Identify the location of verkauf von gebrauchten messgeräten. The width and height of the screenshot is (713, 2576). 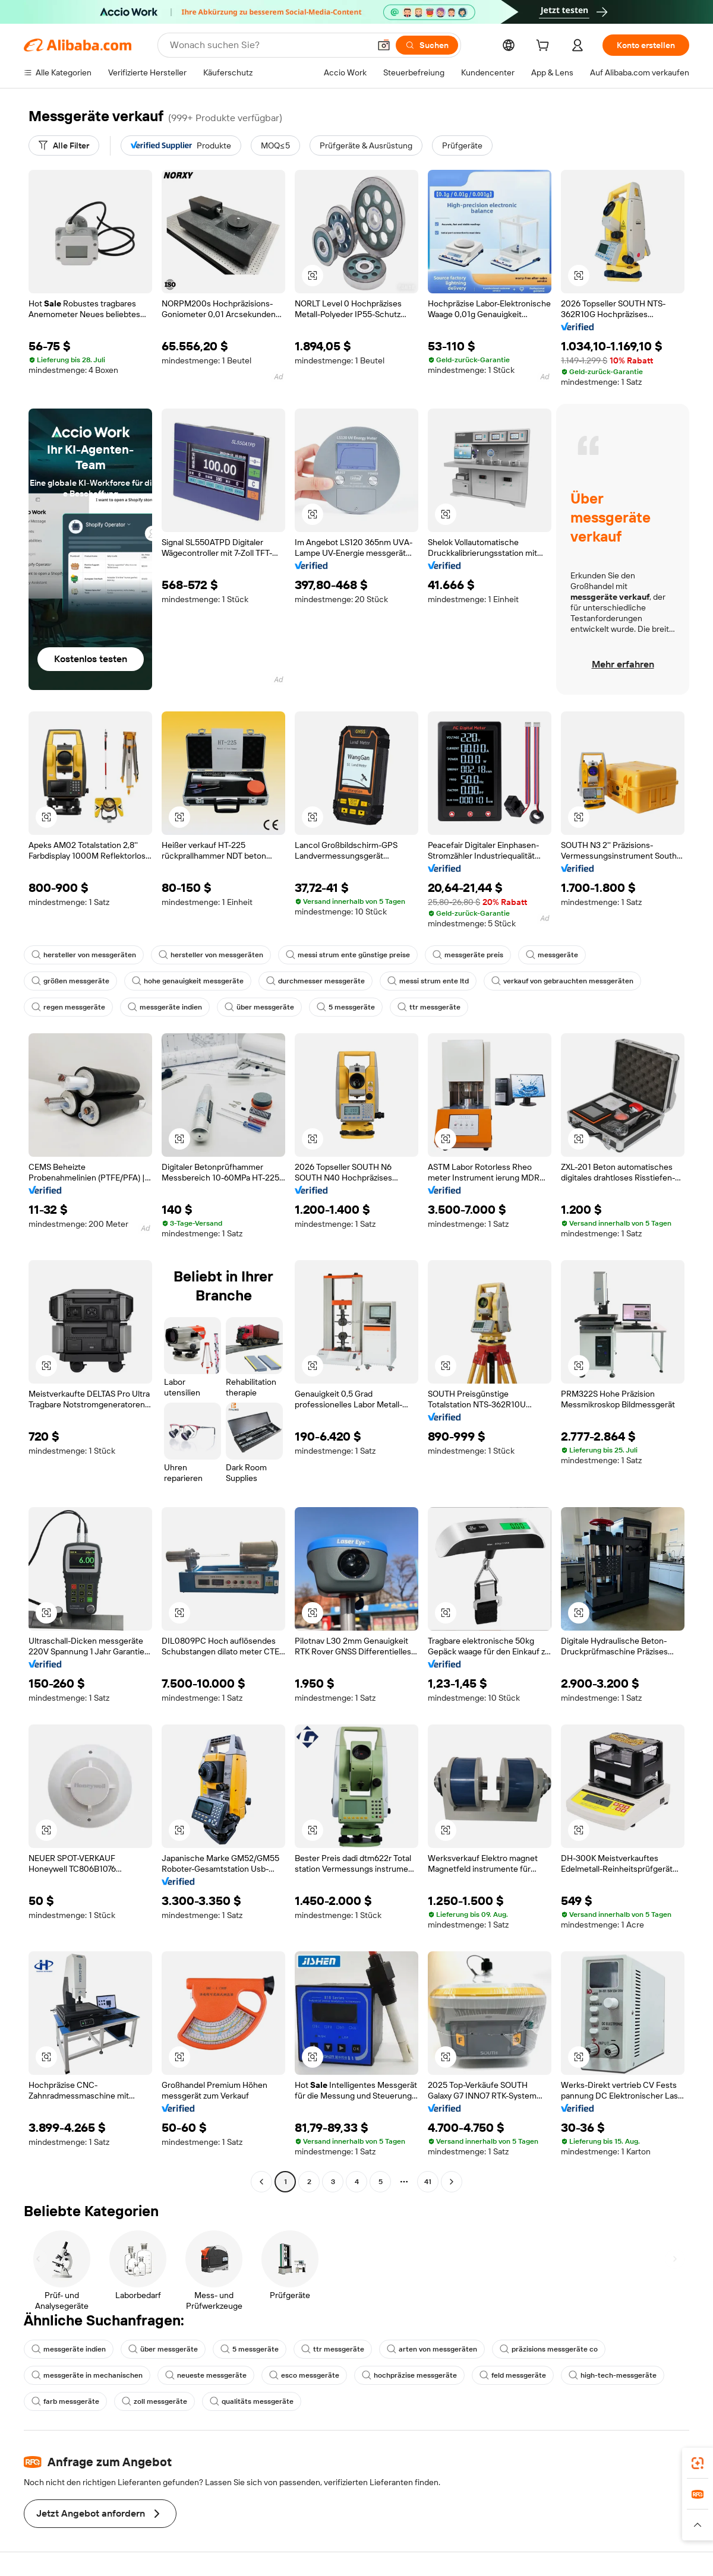
(562, 981).